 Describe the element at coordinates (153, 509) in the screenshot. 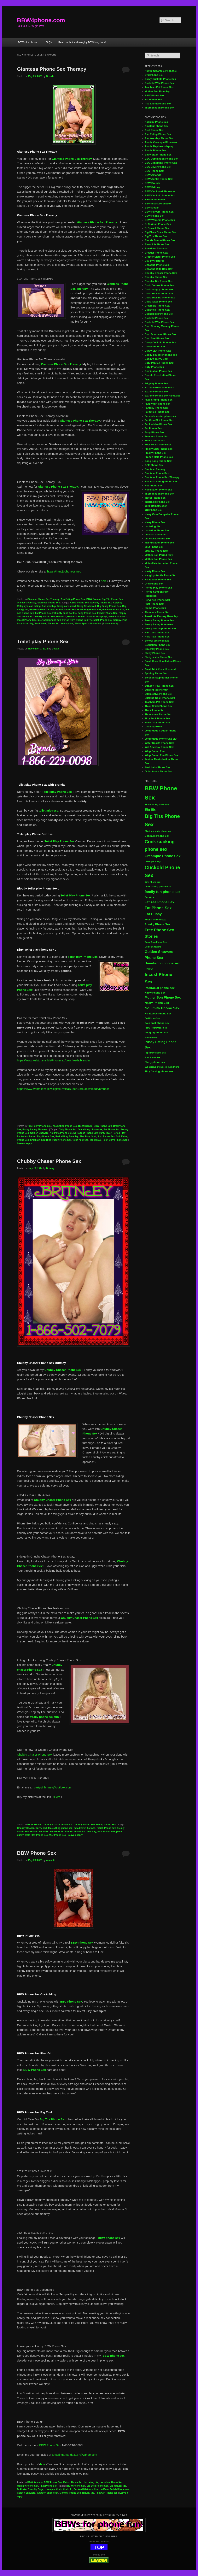

I see `JOI Phone Sex` at that location.